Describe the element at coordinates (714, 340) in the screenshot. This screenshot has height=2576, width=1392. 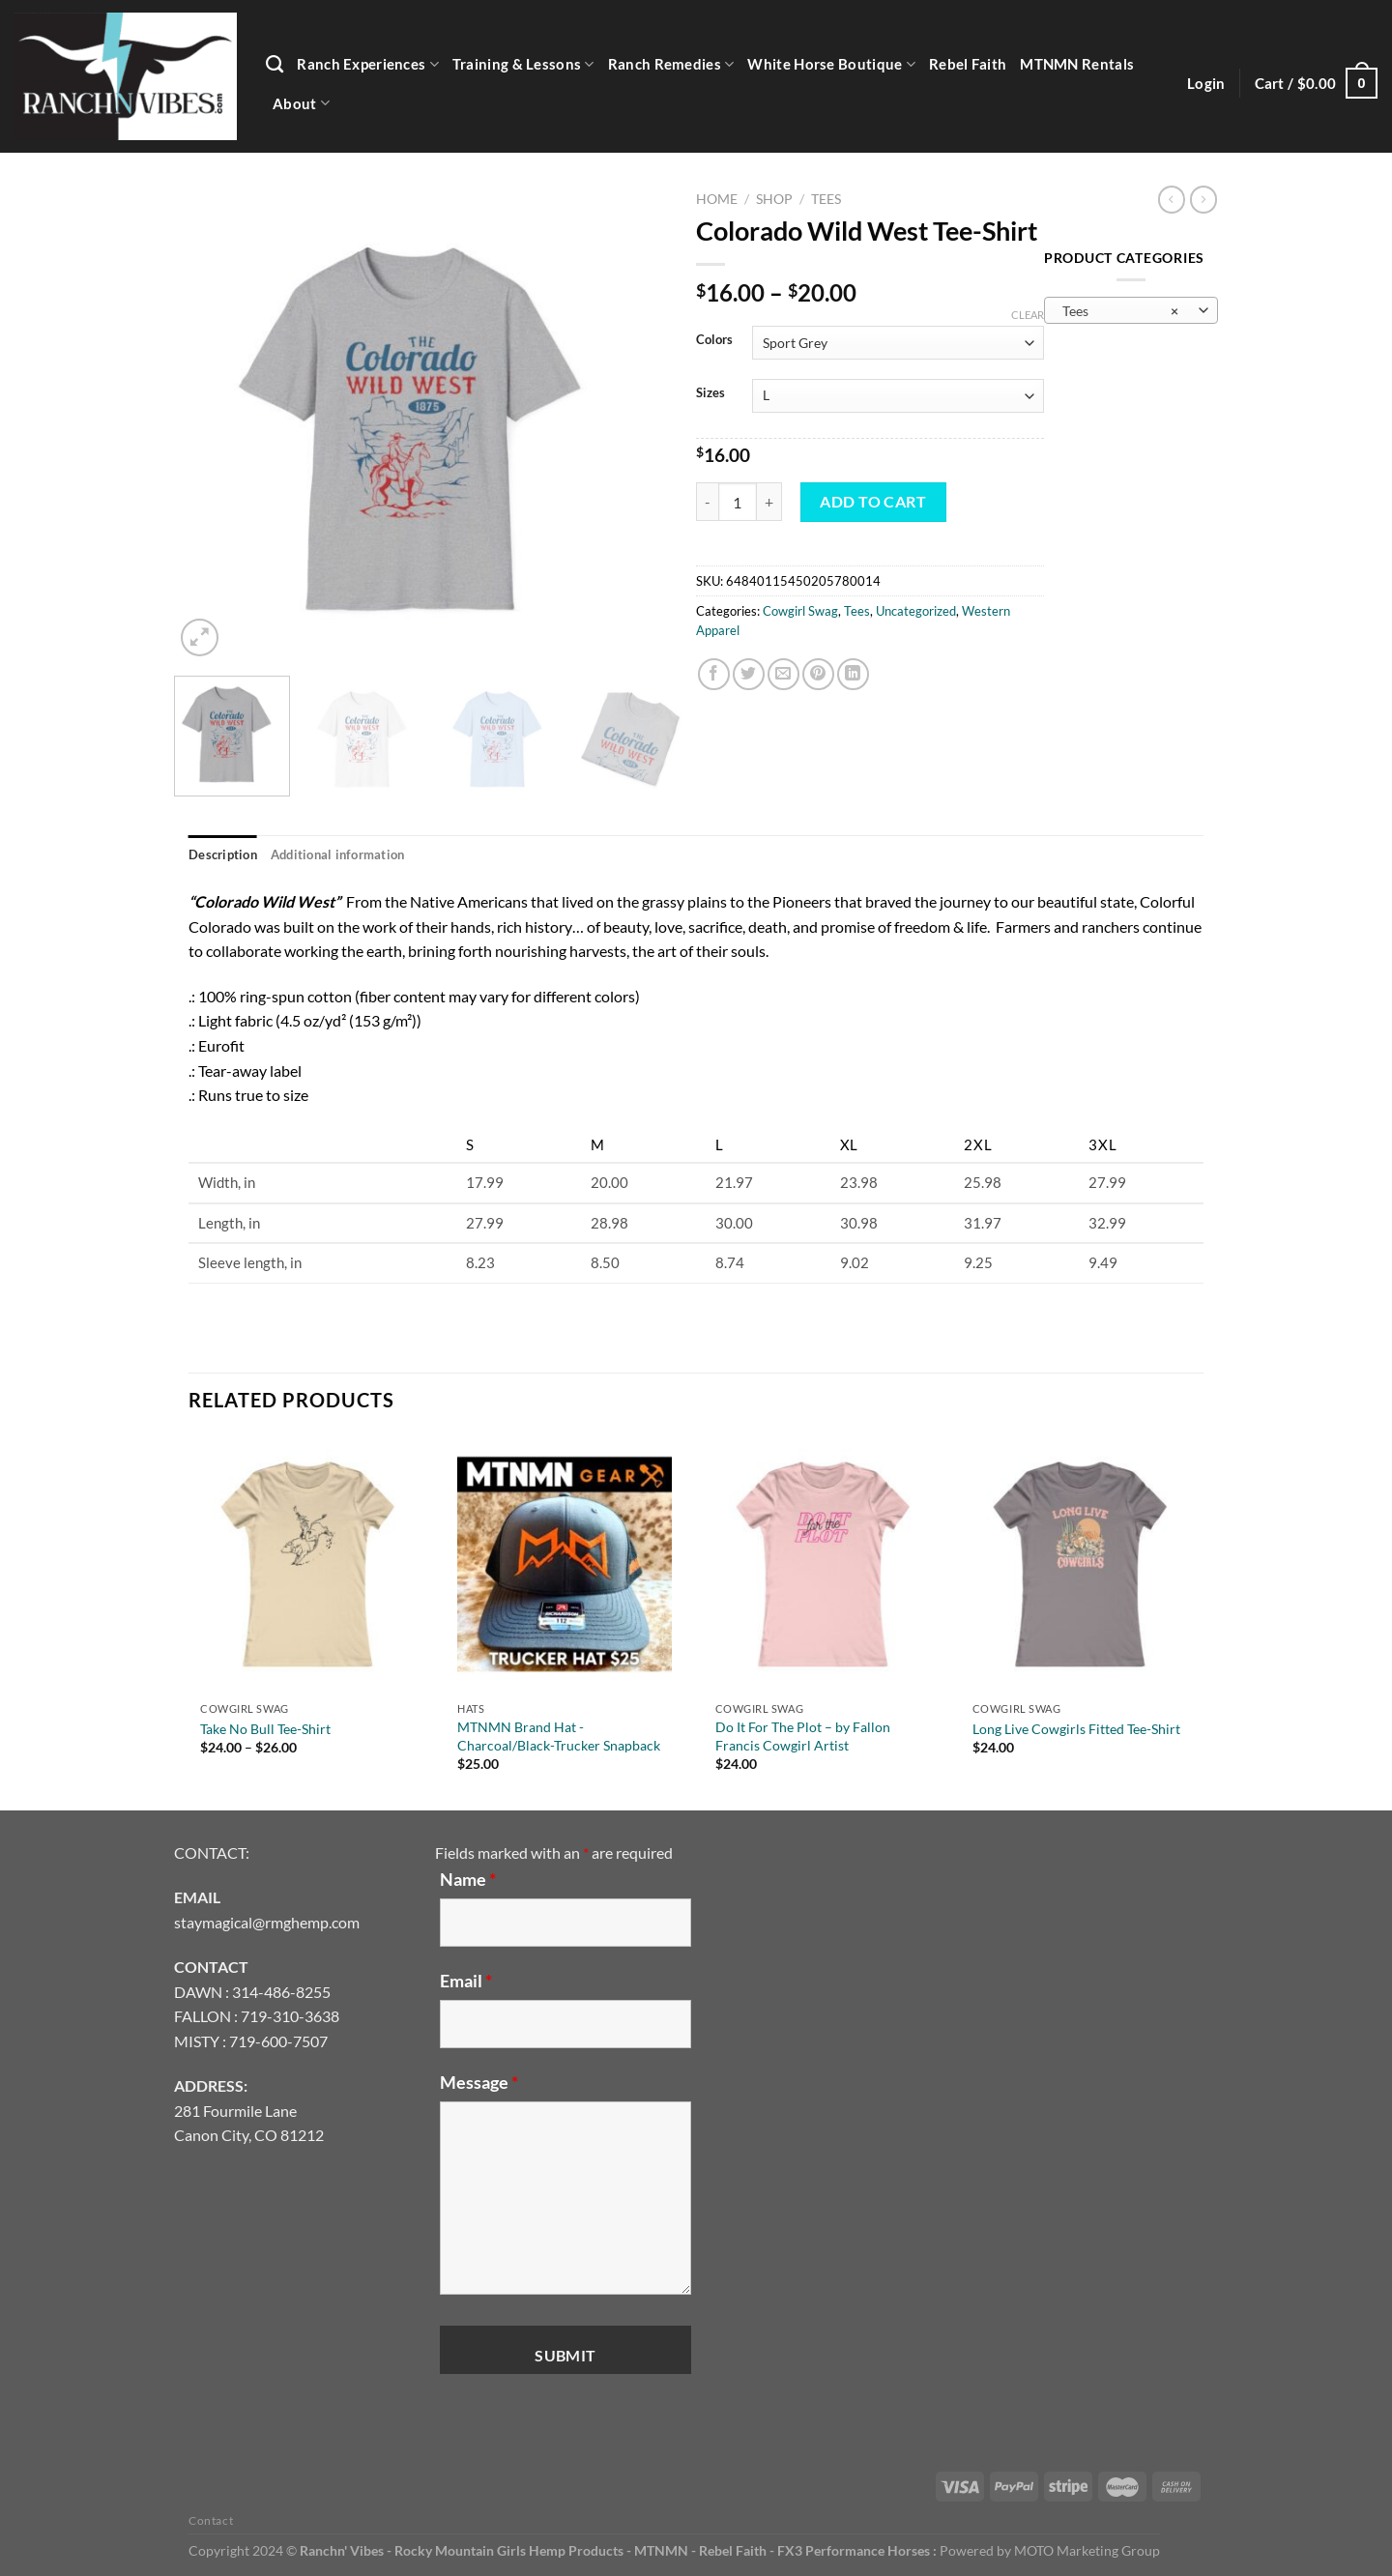
I see `Colors` at that location.